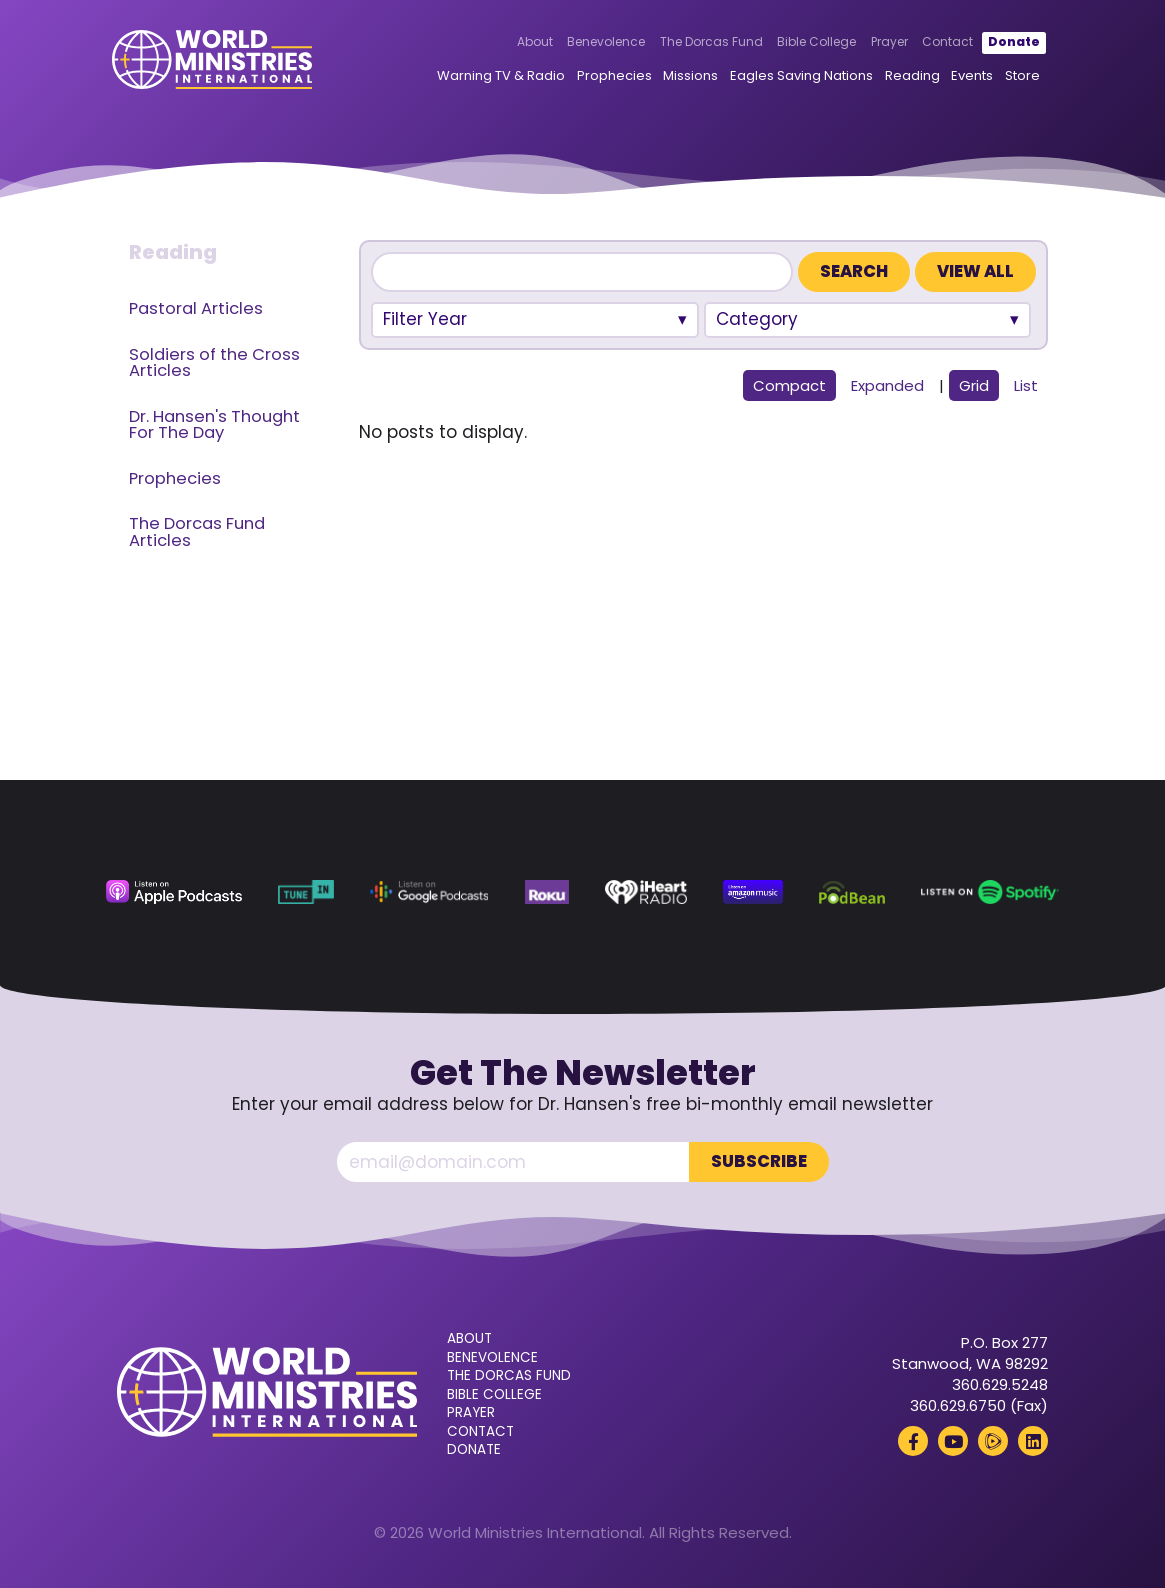  I want to click on [LinkedIn (opens in a new tab)], so click(1033, 1441).